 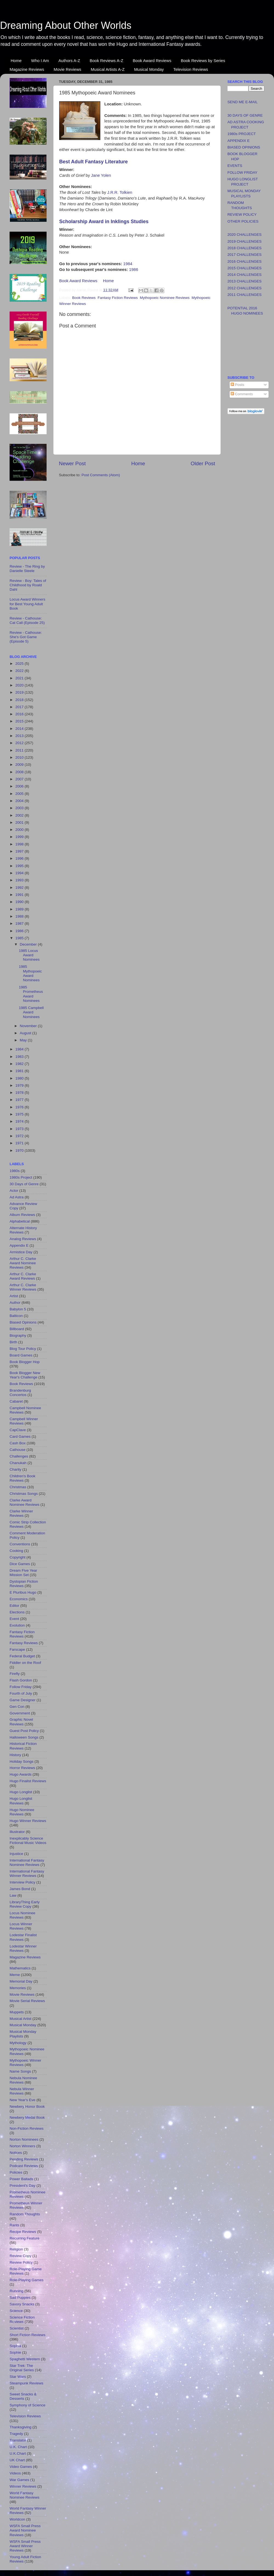 I want to click on 2012, so click(x=20, y=743).